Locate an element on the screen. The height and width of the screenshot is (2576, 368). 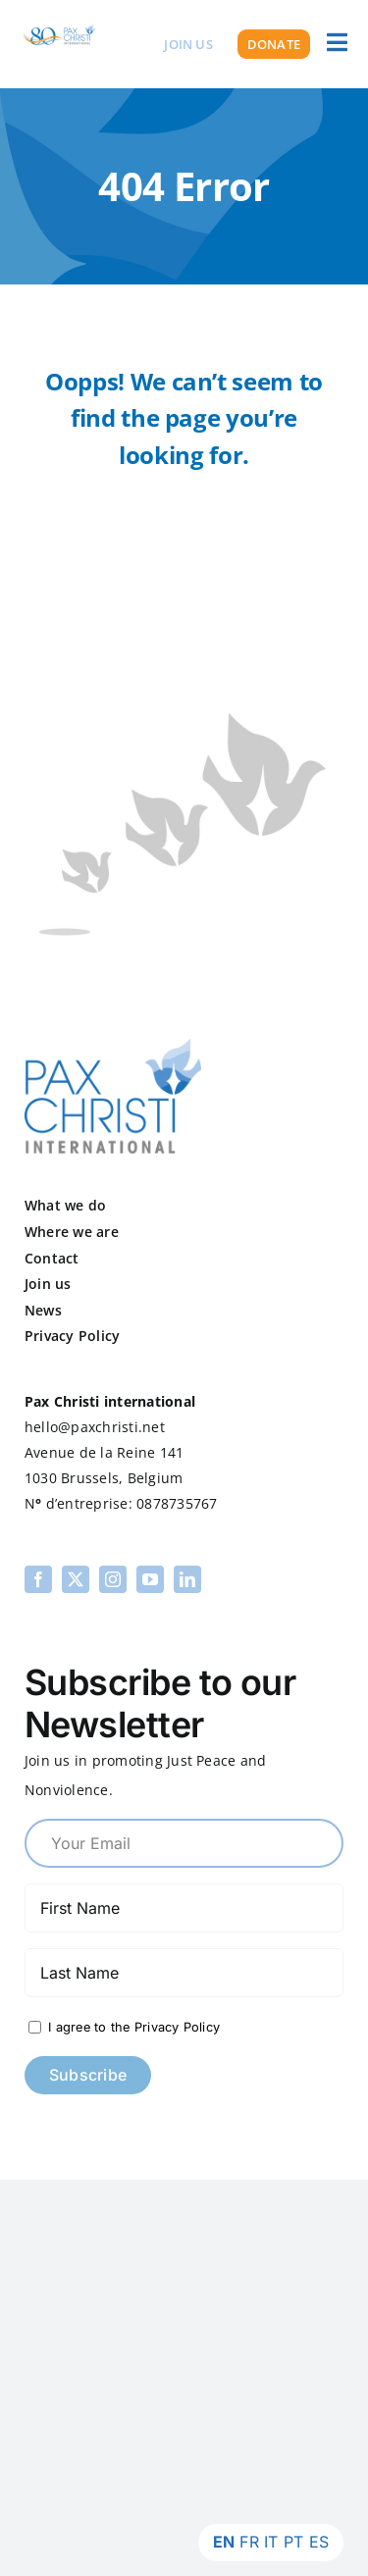
[instagram] is located at coordinates (113, 1579).